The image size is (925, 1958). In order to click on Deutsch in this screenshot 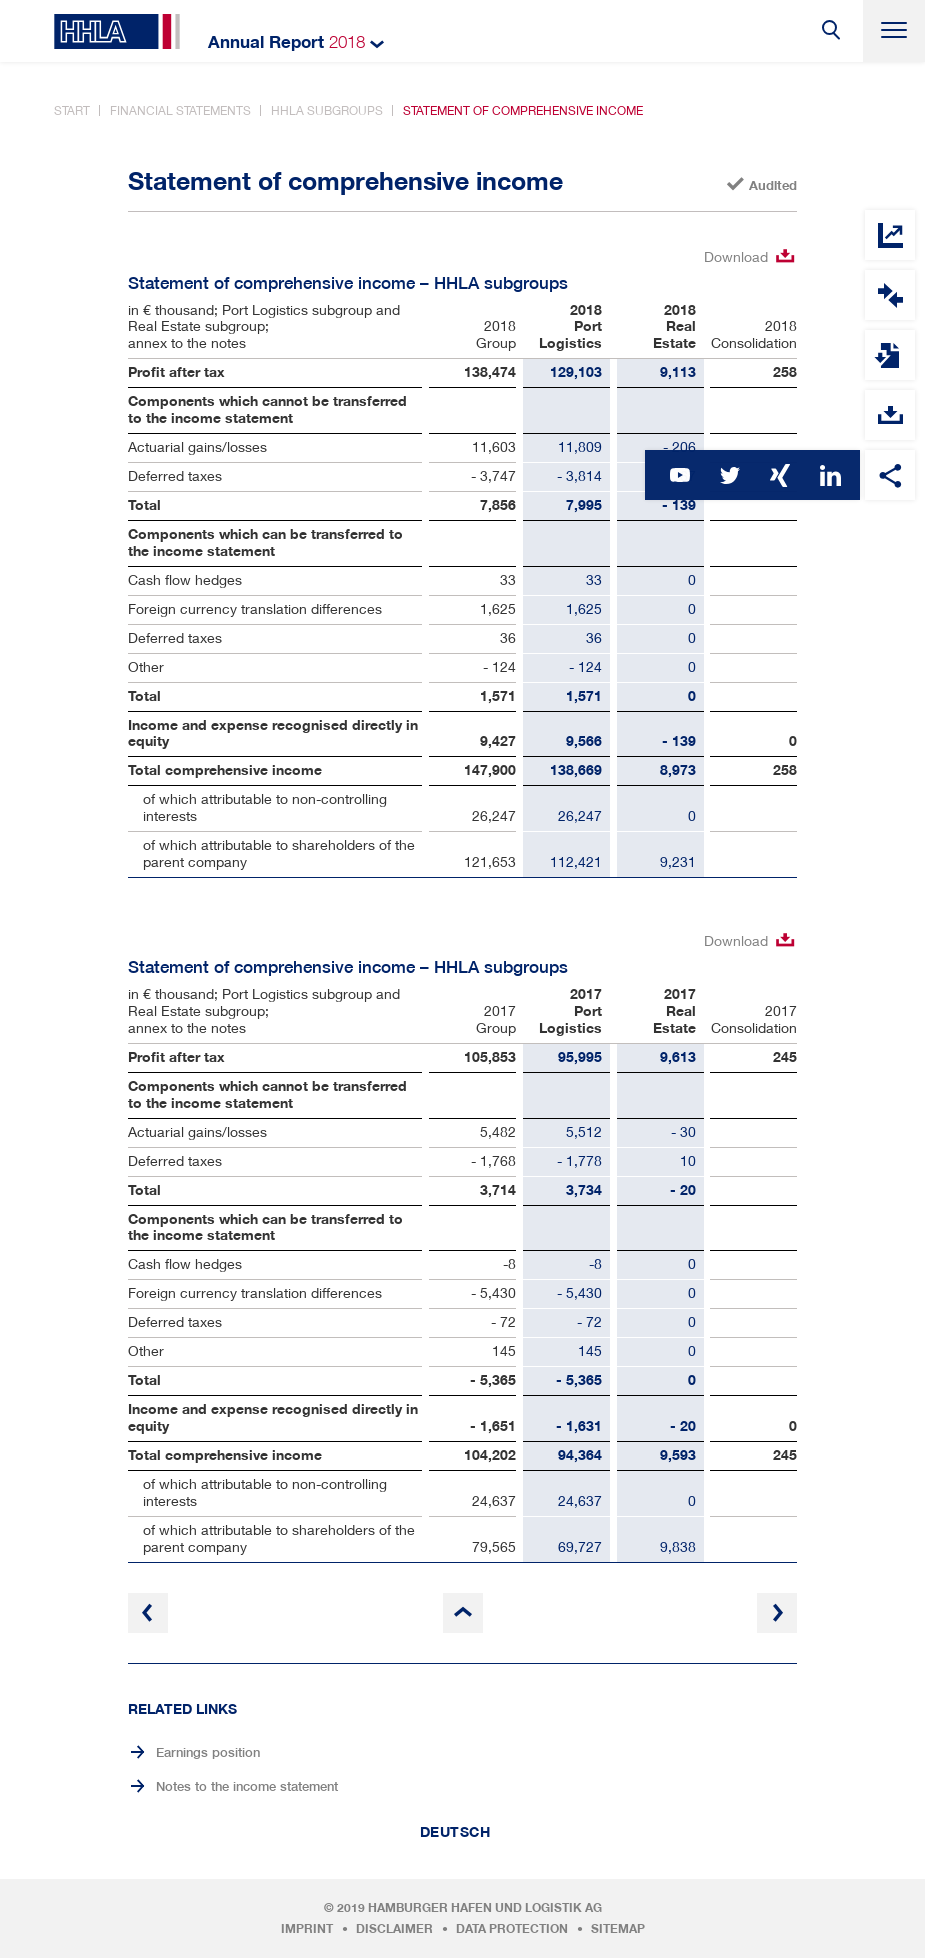, I will do `click(455, 1832)`.